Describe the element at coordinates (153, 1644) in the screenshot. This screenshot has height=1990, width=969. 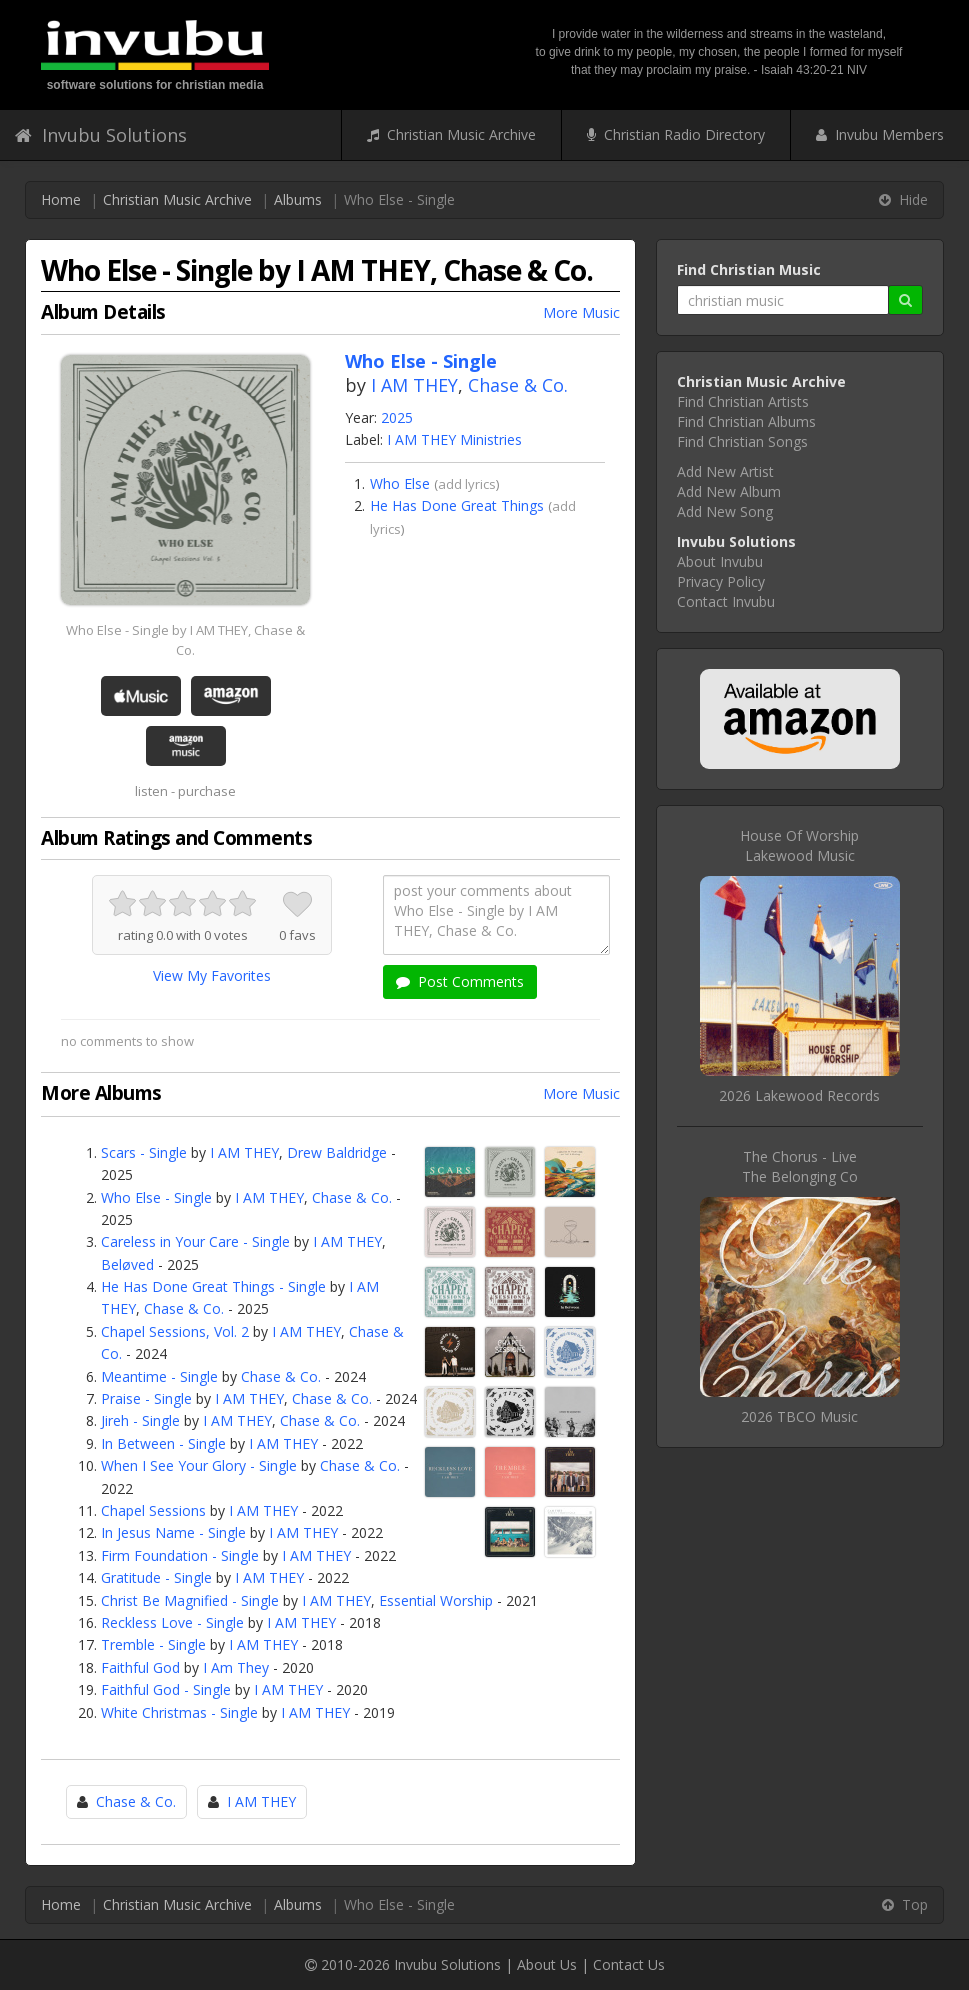
I see `Tremble - Single` at that location.